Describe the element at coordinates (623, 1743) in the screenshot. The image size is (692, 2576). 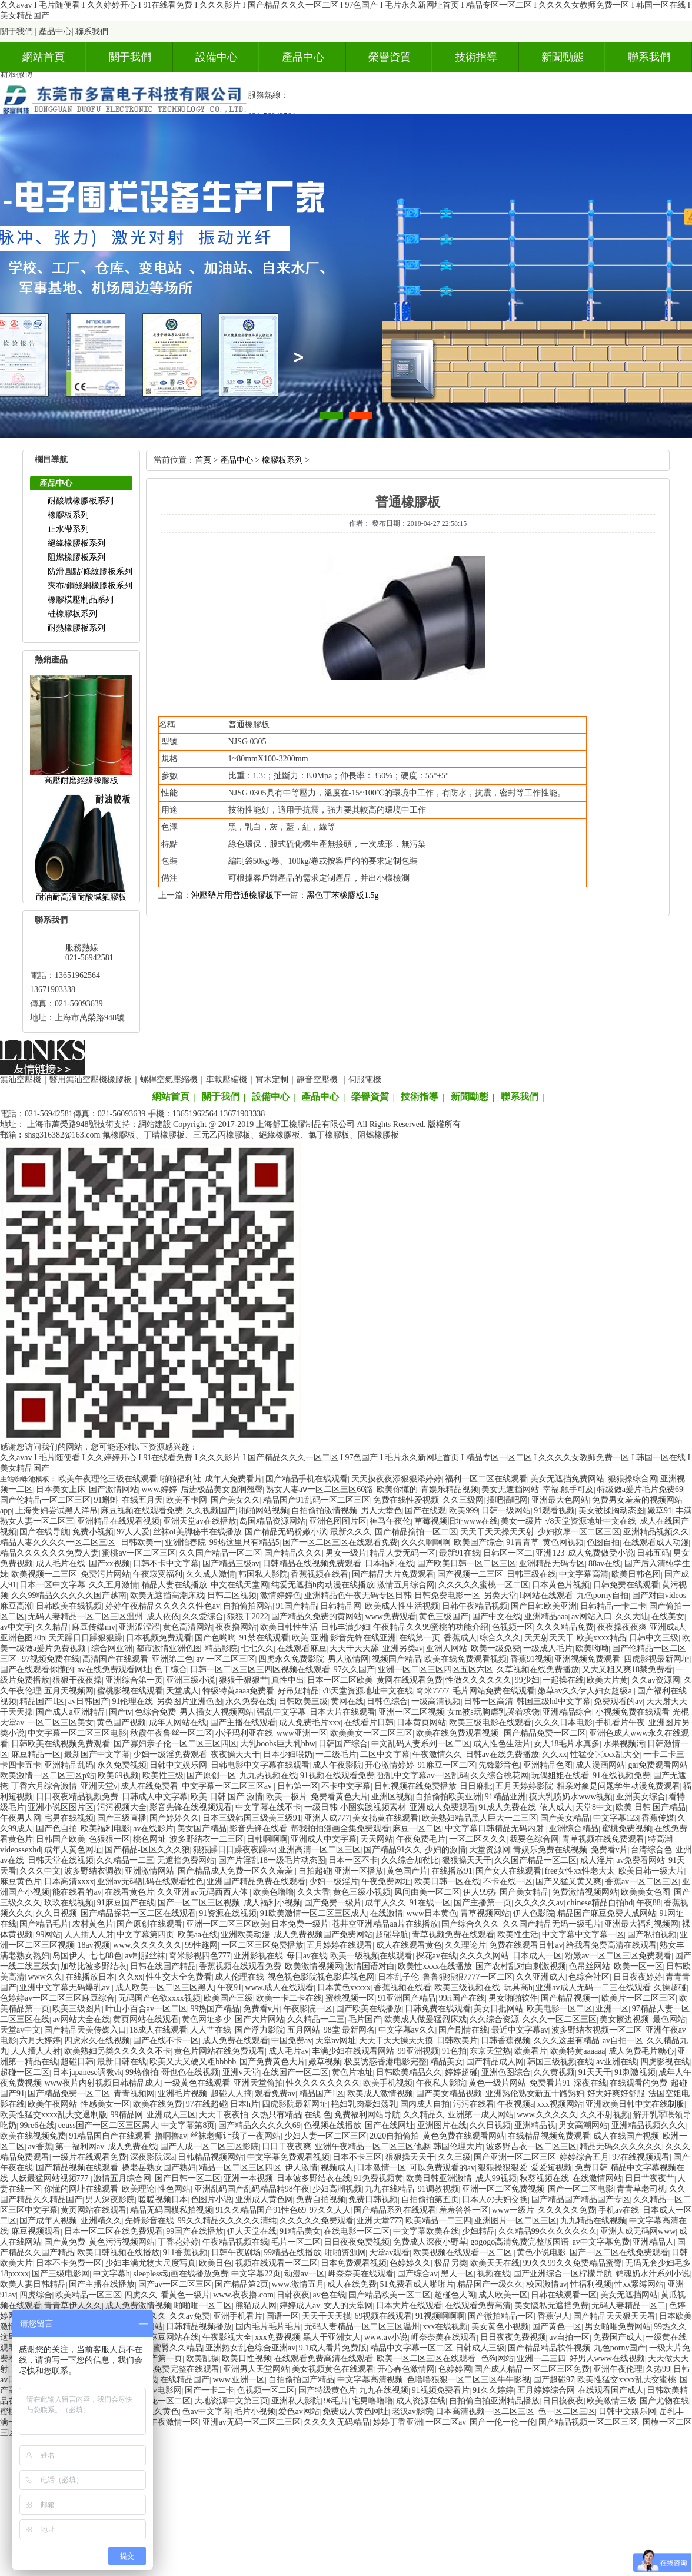
I see `水果视频污` at that location.